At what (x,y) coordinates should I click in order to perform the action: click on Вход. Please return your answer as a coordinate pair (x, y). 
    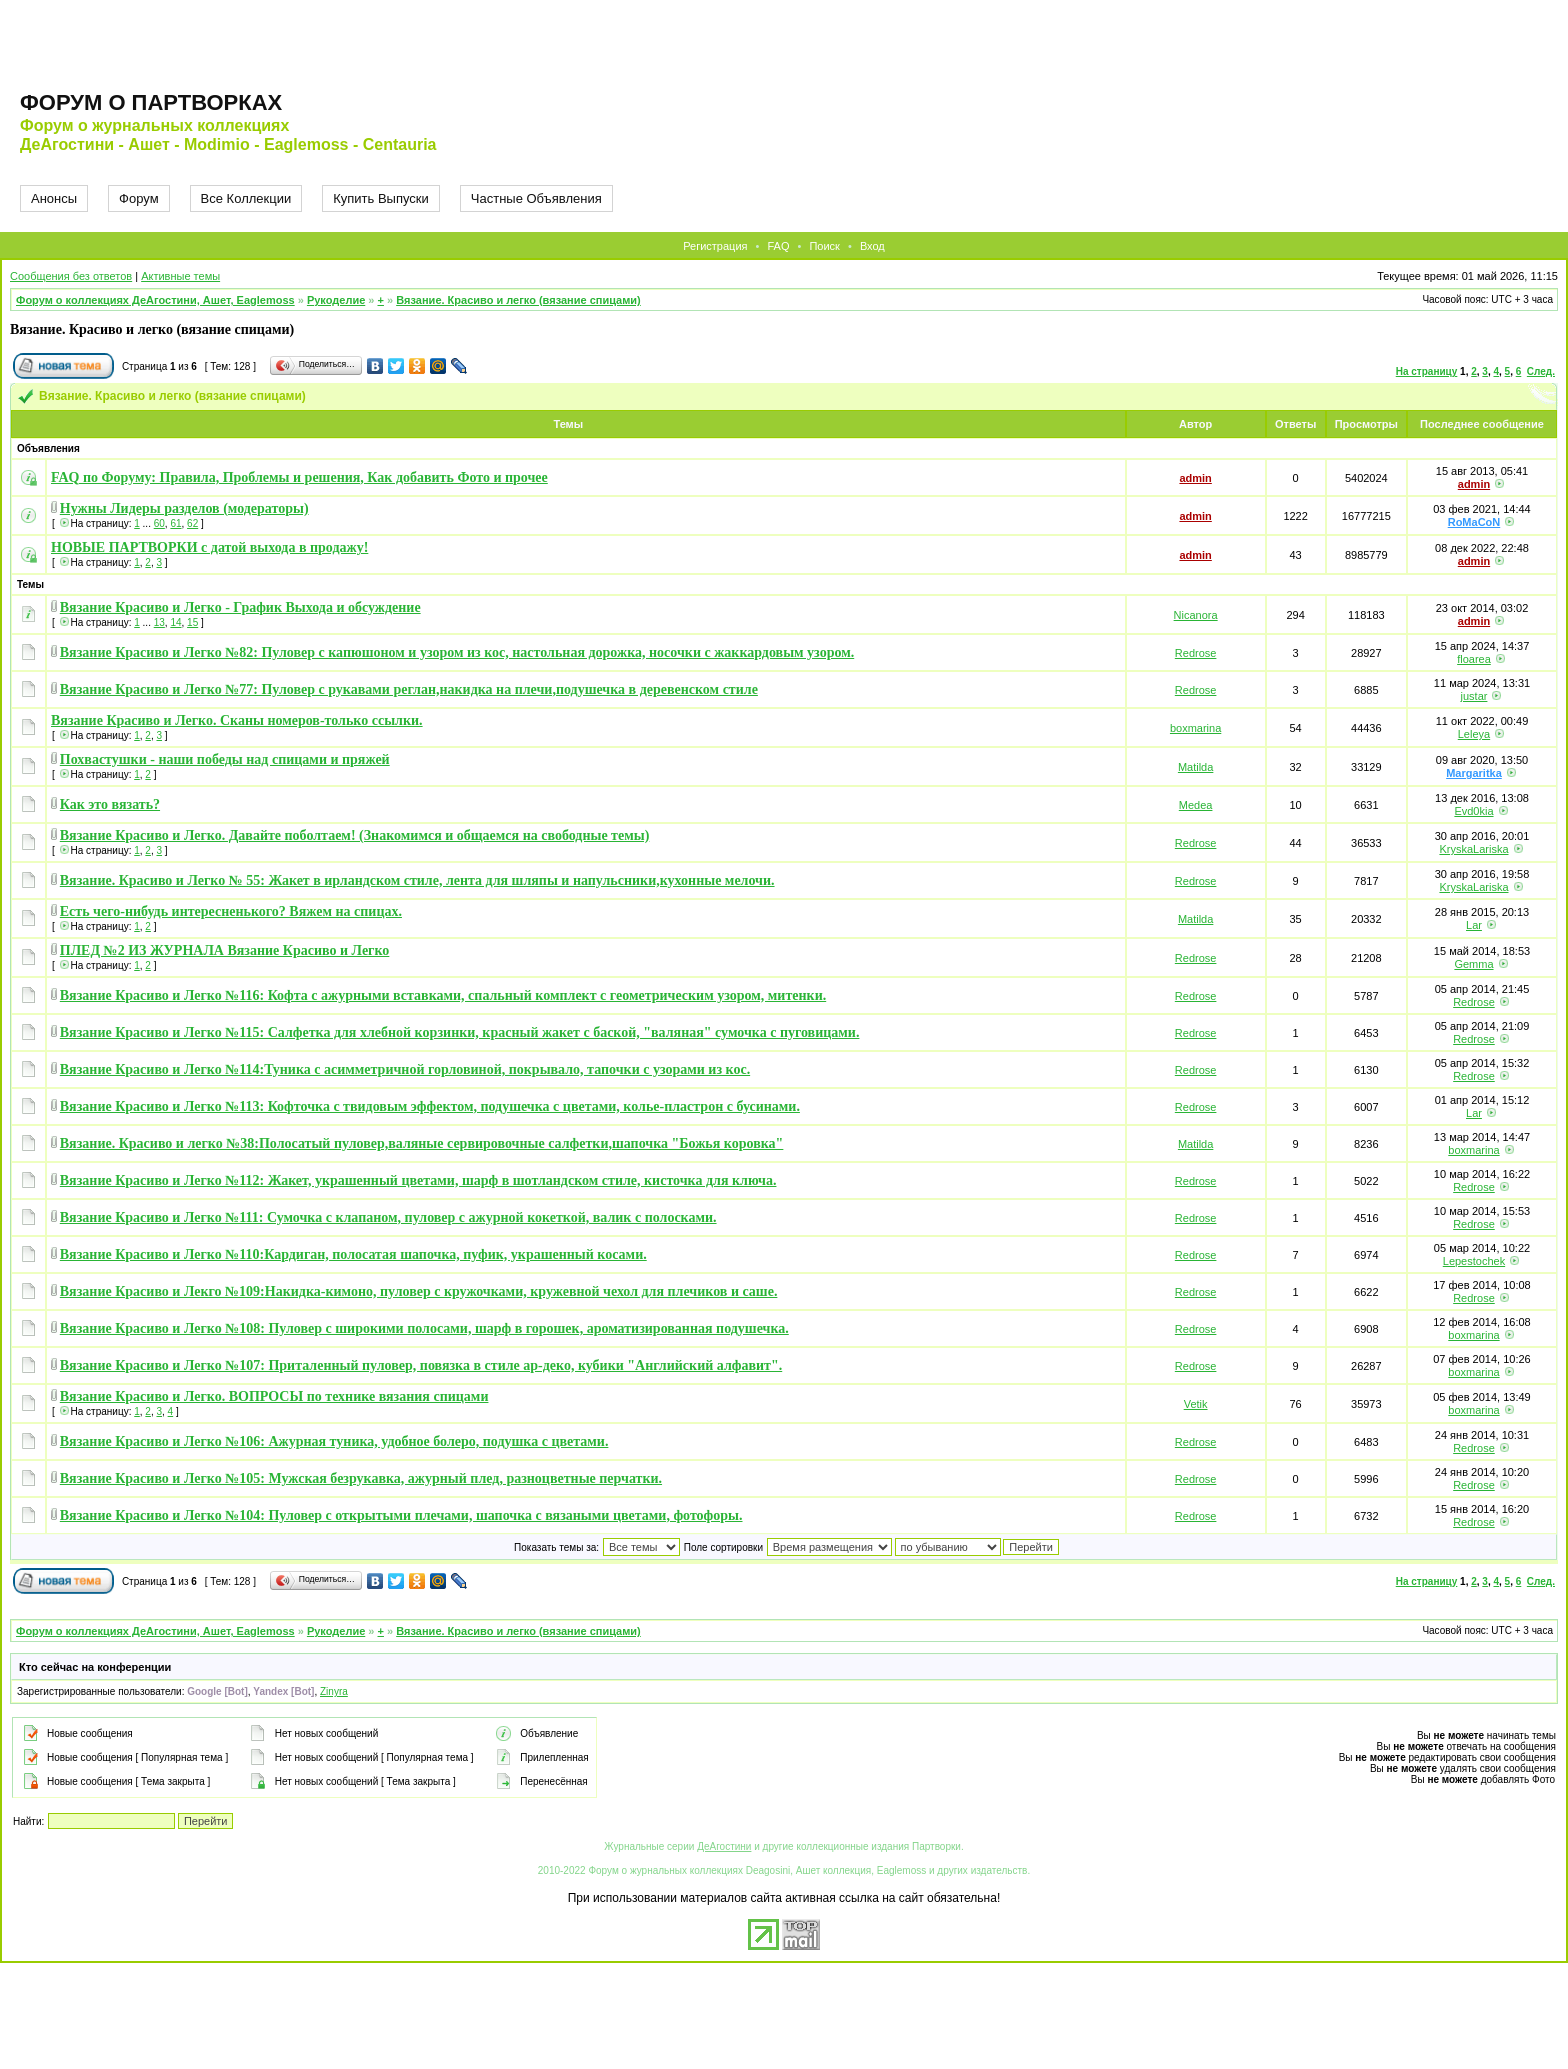
    Looking at the image, I should click on (872, 246).